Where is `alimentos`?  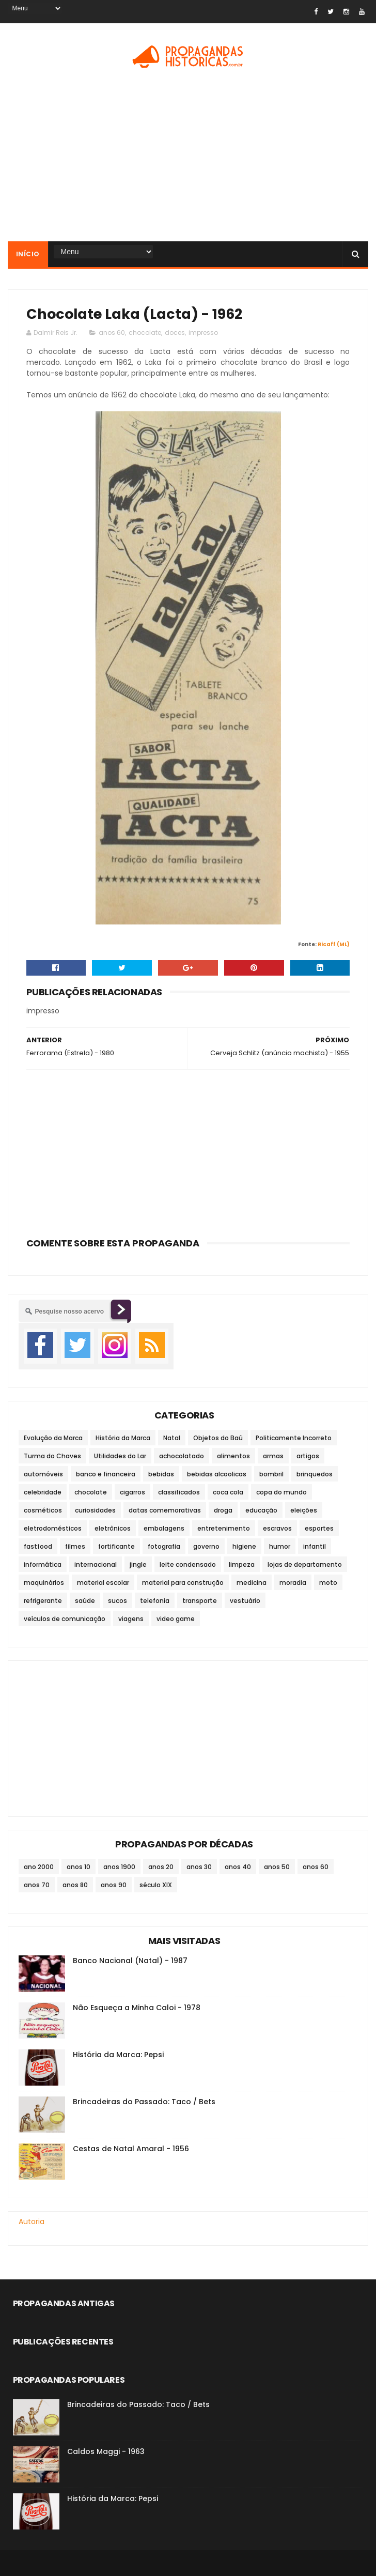
alimentos is located at coordinates (233, 1456).